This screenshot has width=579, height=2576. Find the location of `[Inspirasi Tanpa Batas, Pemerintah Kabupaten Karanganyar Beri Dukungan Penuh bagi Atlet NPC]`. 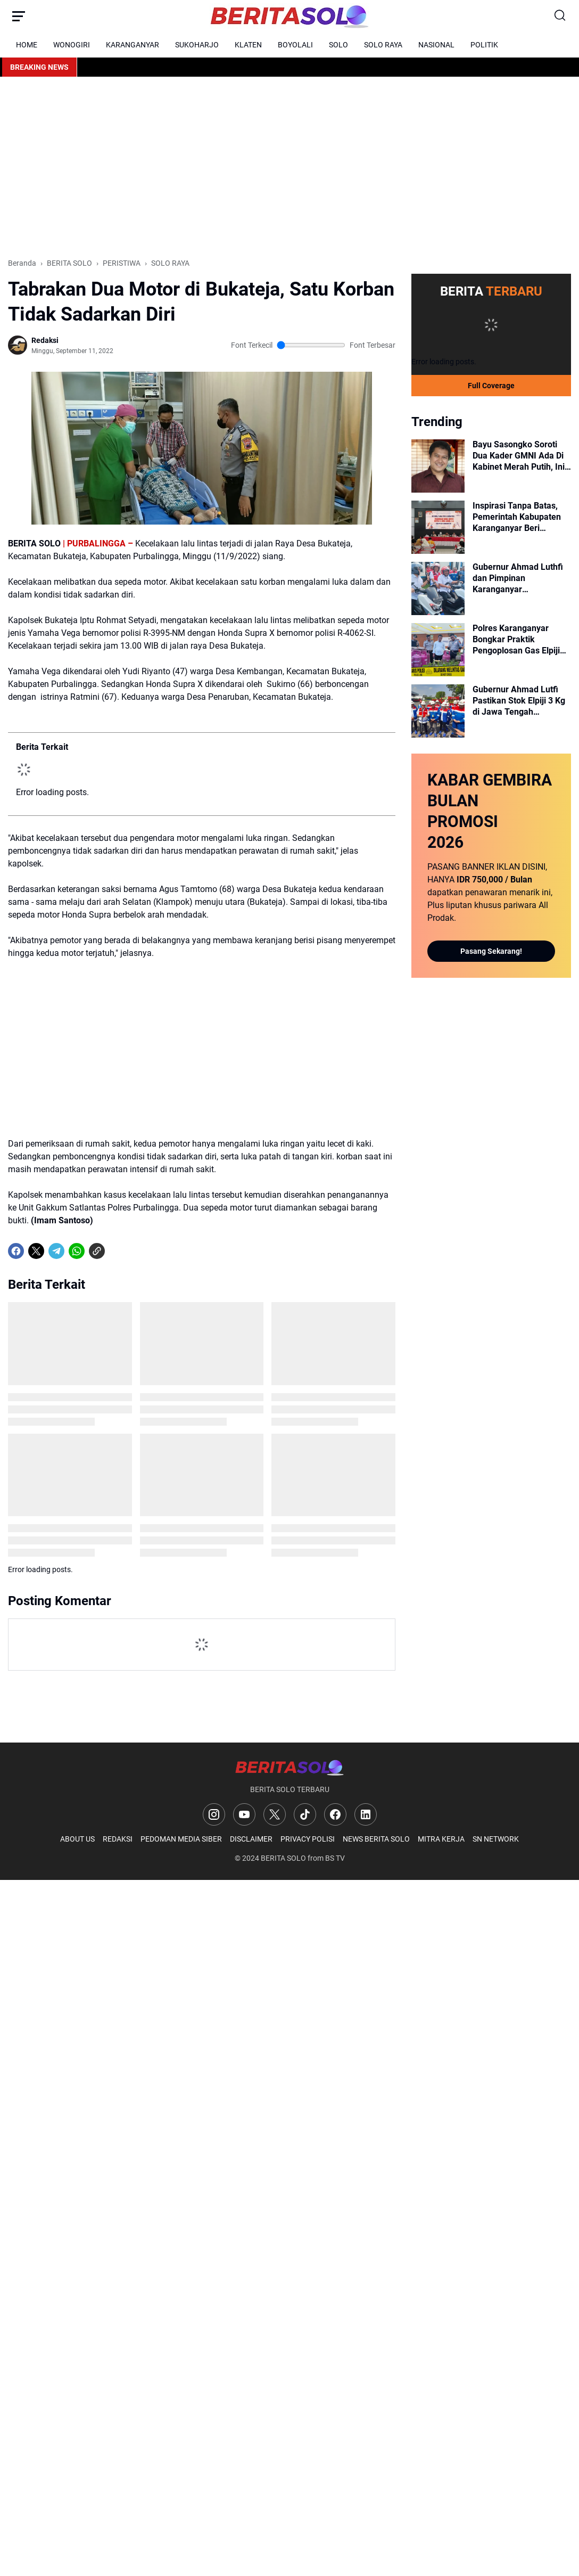

[Inspirasi Tanpa Batas, Pemerintah Kabupaten Karanganyar Beri Dukungan Penuh bagi Atlet NPC] is located at coordinates (438, 527).